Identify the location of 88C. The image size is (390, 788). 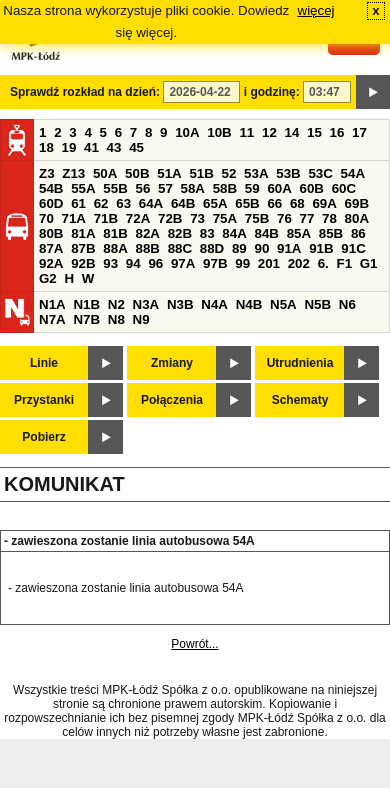
(180, 248).